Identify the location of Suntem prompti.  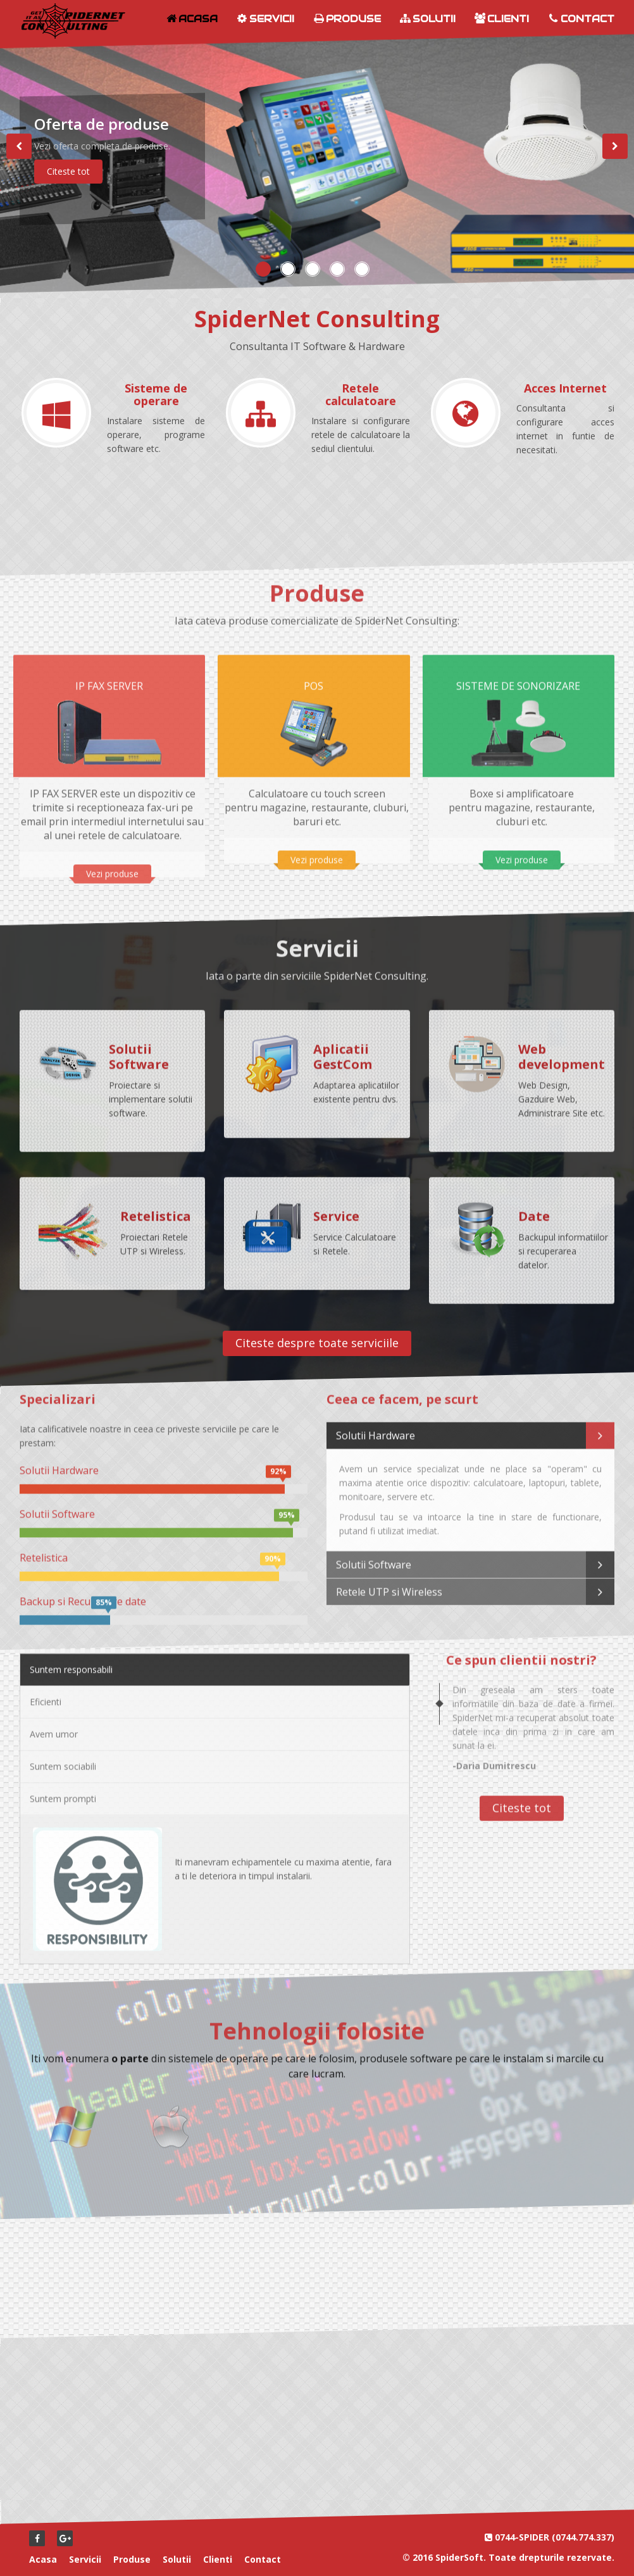
(63, 1791).